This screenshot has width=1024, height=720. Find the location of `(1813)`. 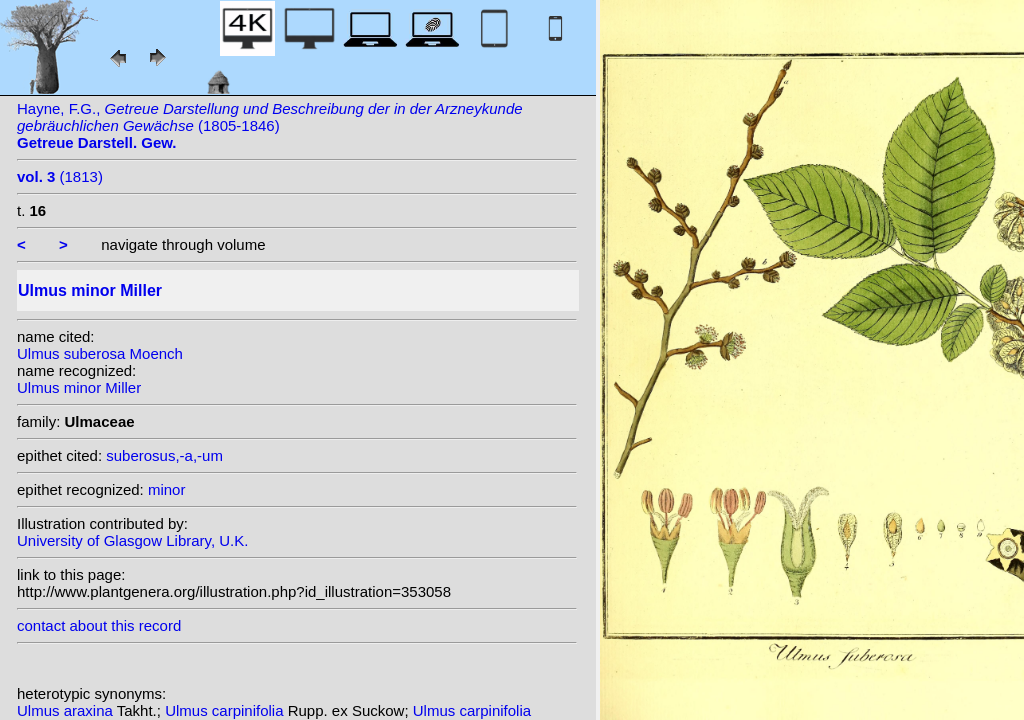

(1813) is located at coordinates (60, 176).